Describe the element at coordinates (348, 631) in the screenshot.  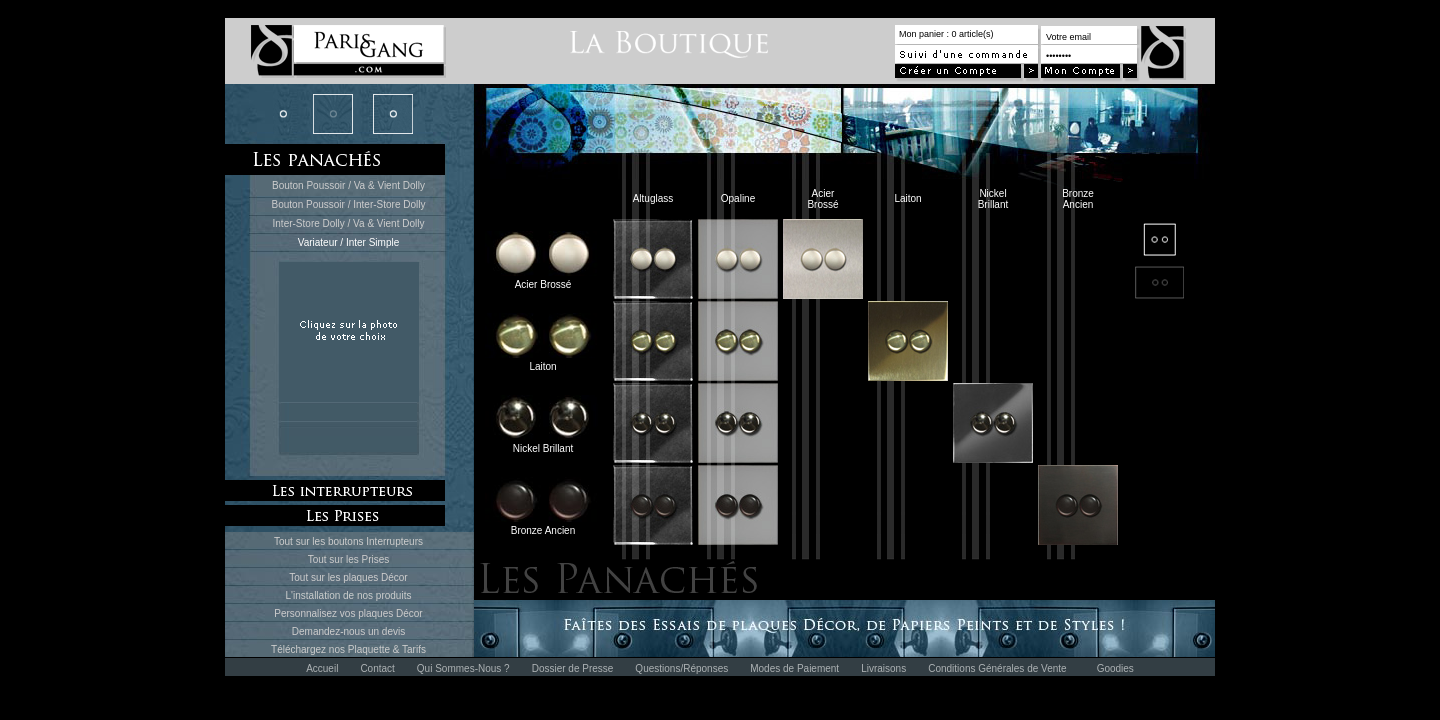
I see `Demandez-nous un devis` at that location.